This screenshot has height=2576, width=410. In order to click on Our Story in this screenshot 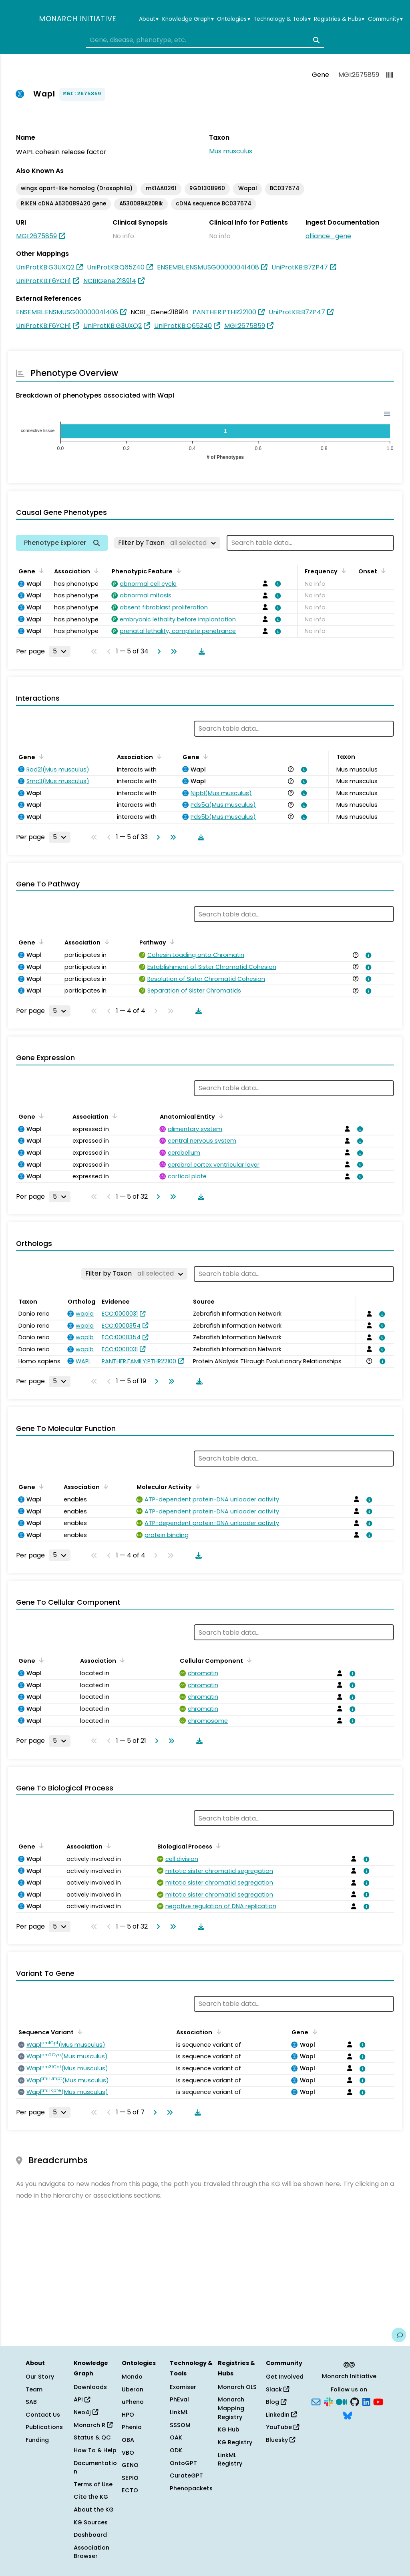, I will do `click(40, 2377)`.